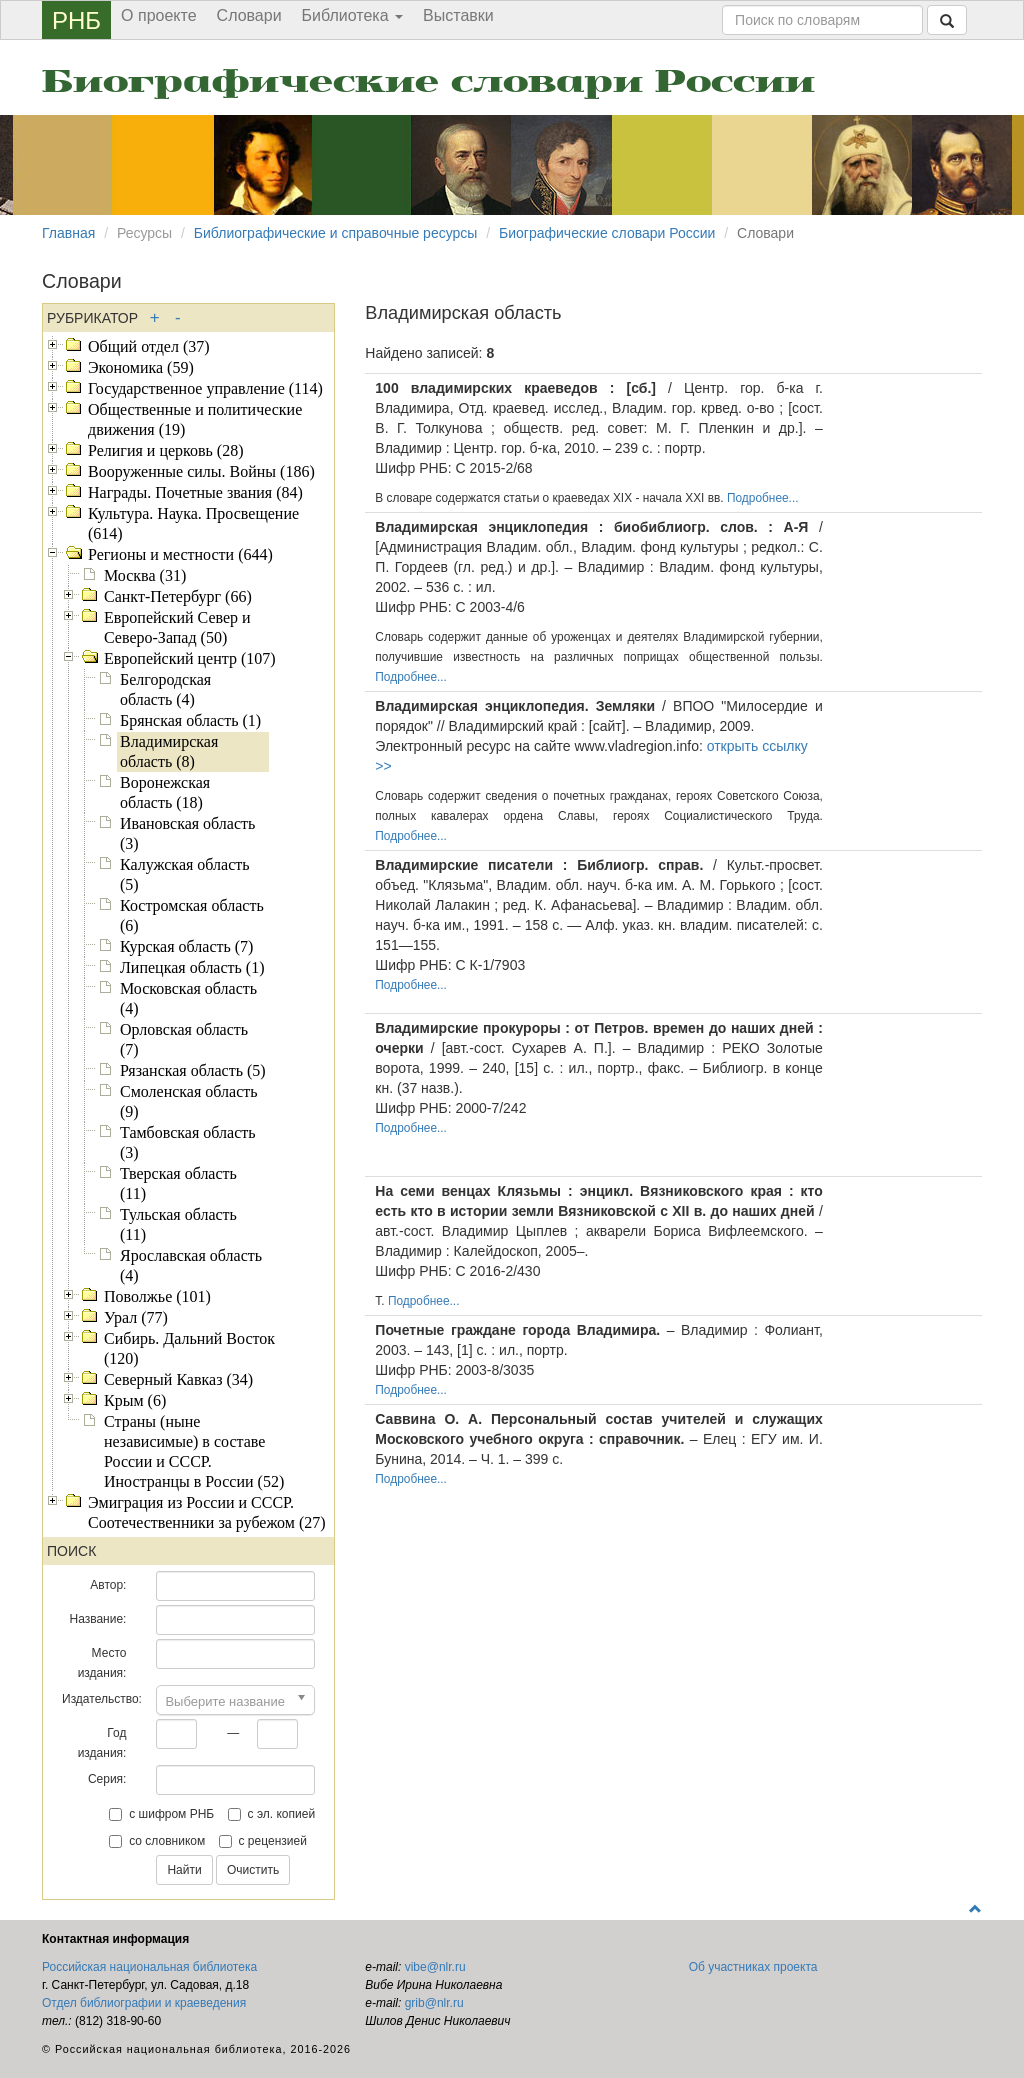 The width and height of the screenshot is (1024, 2078). Describe the element at coordinates (185, 874) in the screenshot. I see `Калужская область (5)` at that location.